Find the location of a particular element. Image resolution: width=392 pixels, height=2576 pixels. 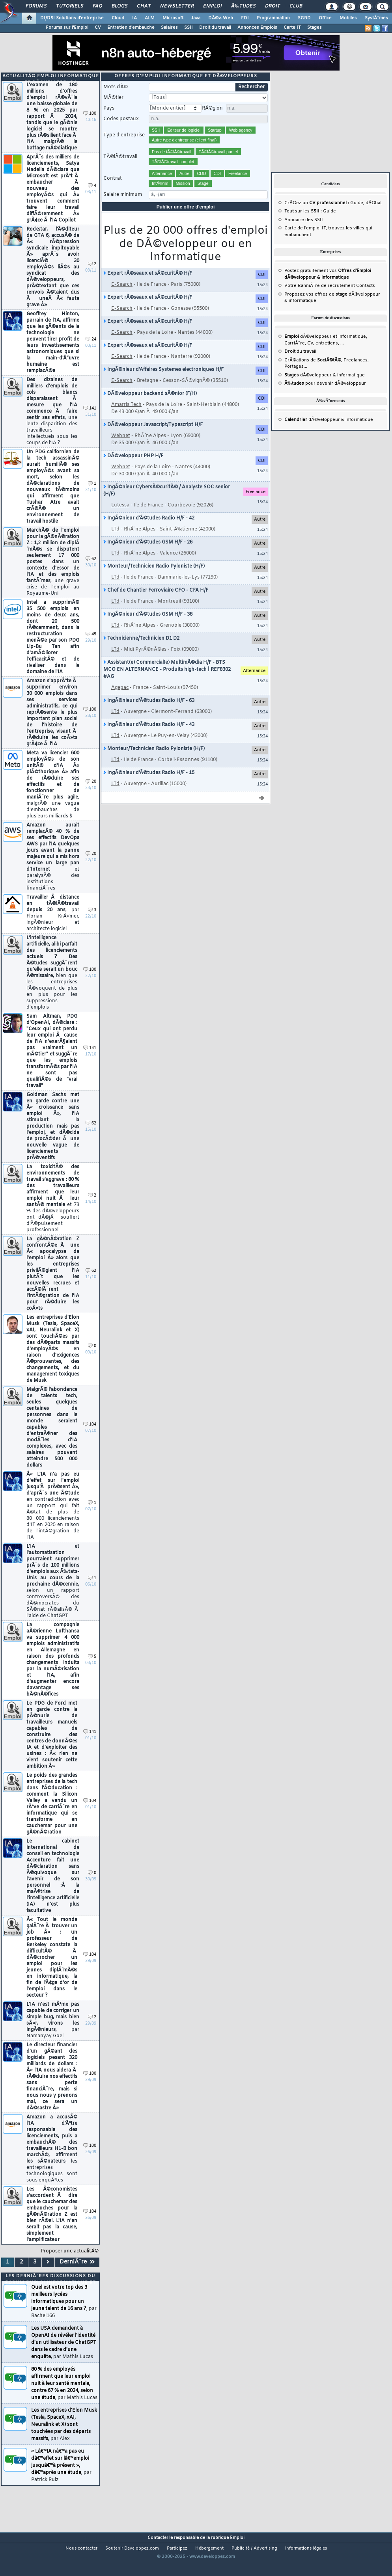

Assistant(e) Commercial(e) MultimÃ©dia H/F - BTS MCO EN ALTERNANCE - Produits high-tech | REF8302 #AG is located at coordinates (167, 683).